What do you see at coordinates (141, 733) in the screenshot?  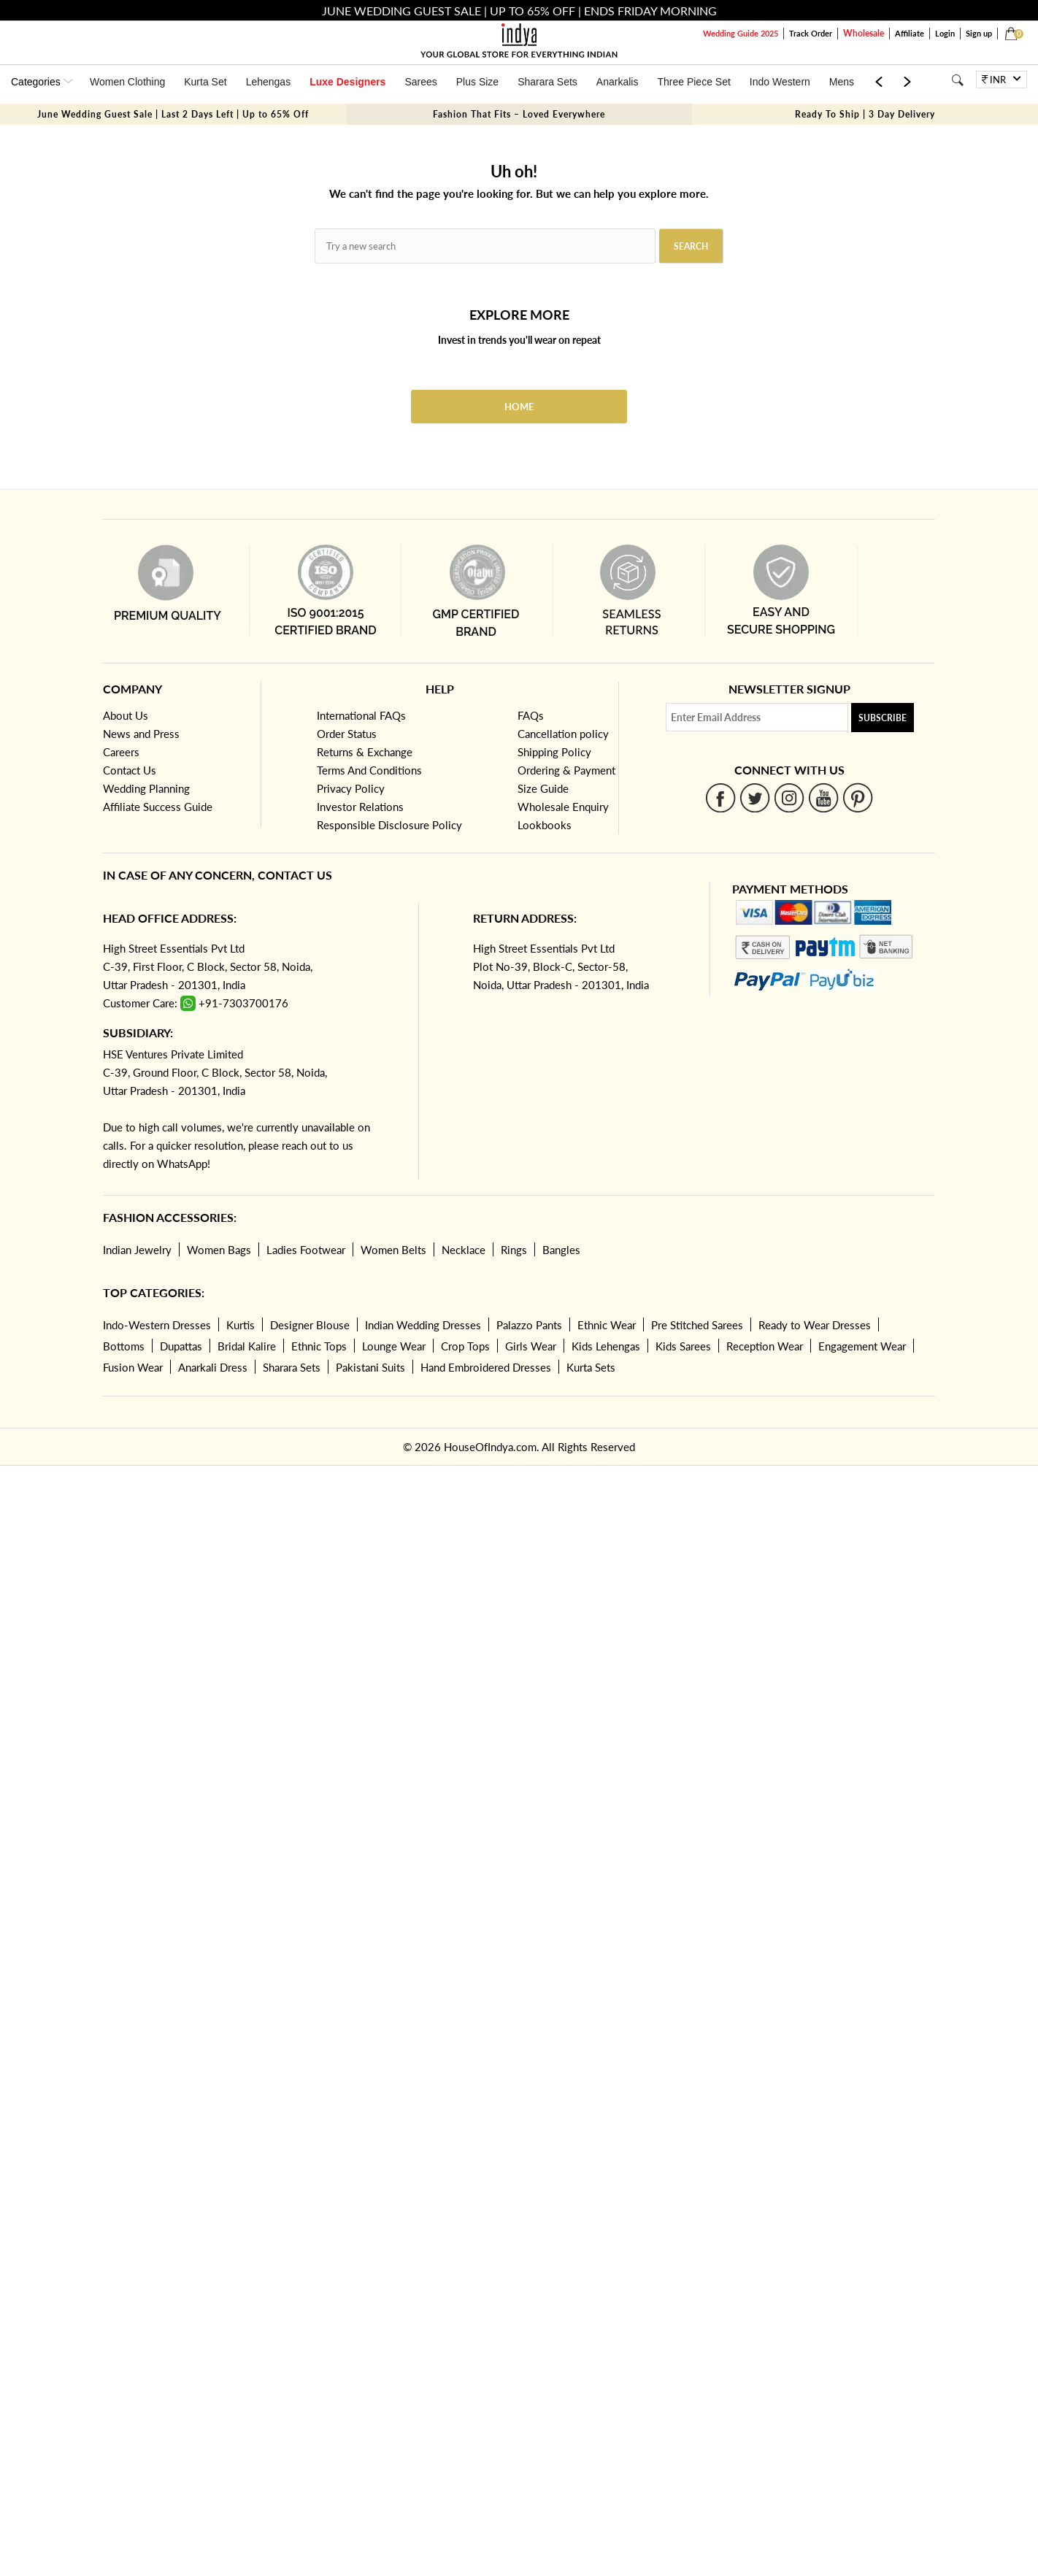 I see `News and Press` at bounding box center [141, 733].